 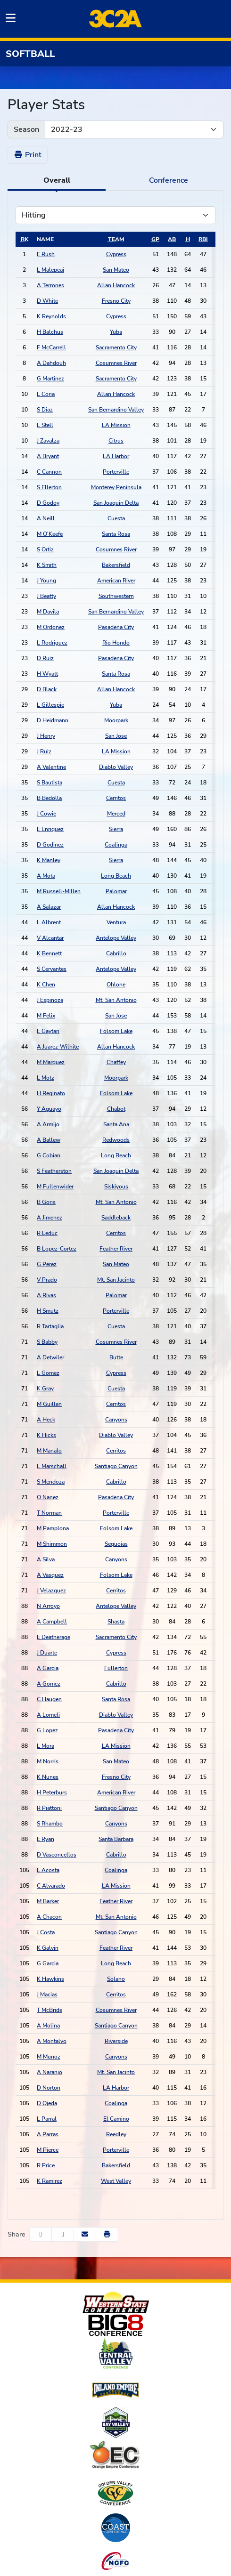 What do you see at coordinates (116, 1000) in the screenshot?
I see `Mt. San Antonio` at bounding box center [116, 1000].